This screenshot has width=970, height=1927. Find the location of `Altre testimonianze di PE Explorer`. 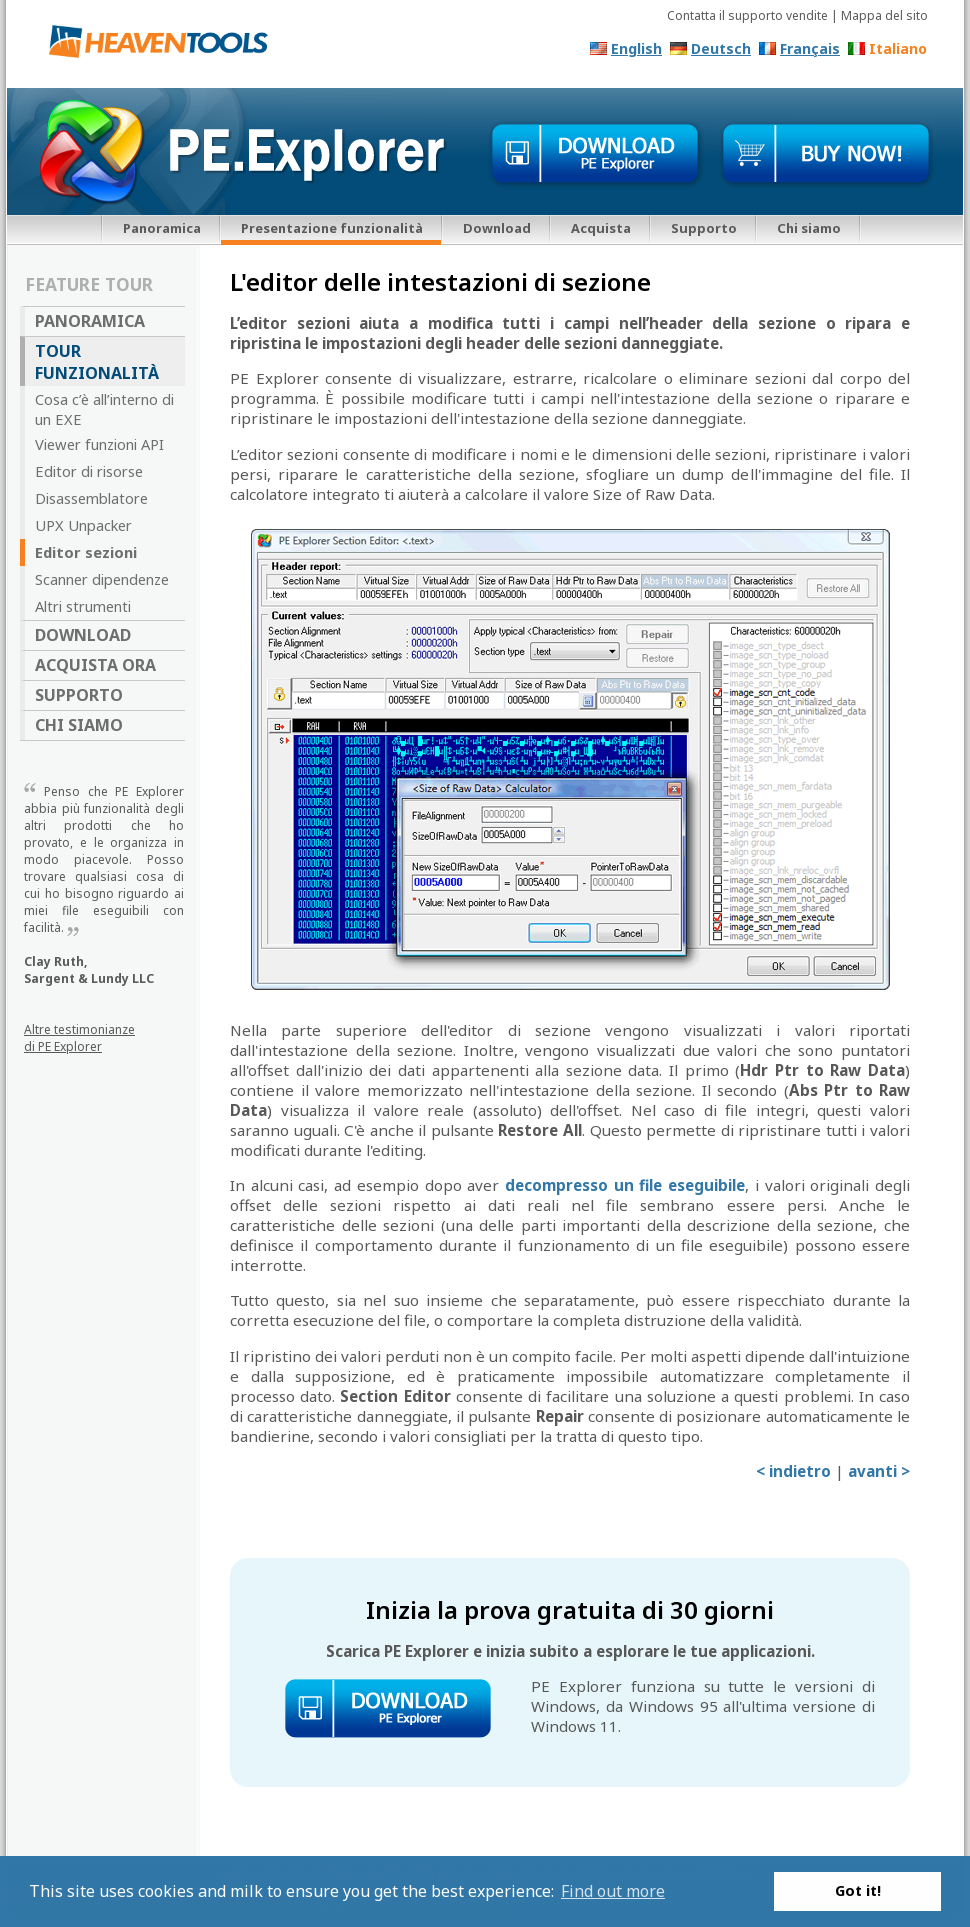

Altre testimonianze di PE Explorer is located at coordinates (79, 1038).